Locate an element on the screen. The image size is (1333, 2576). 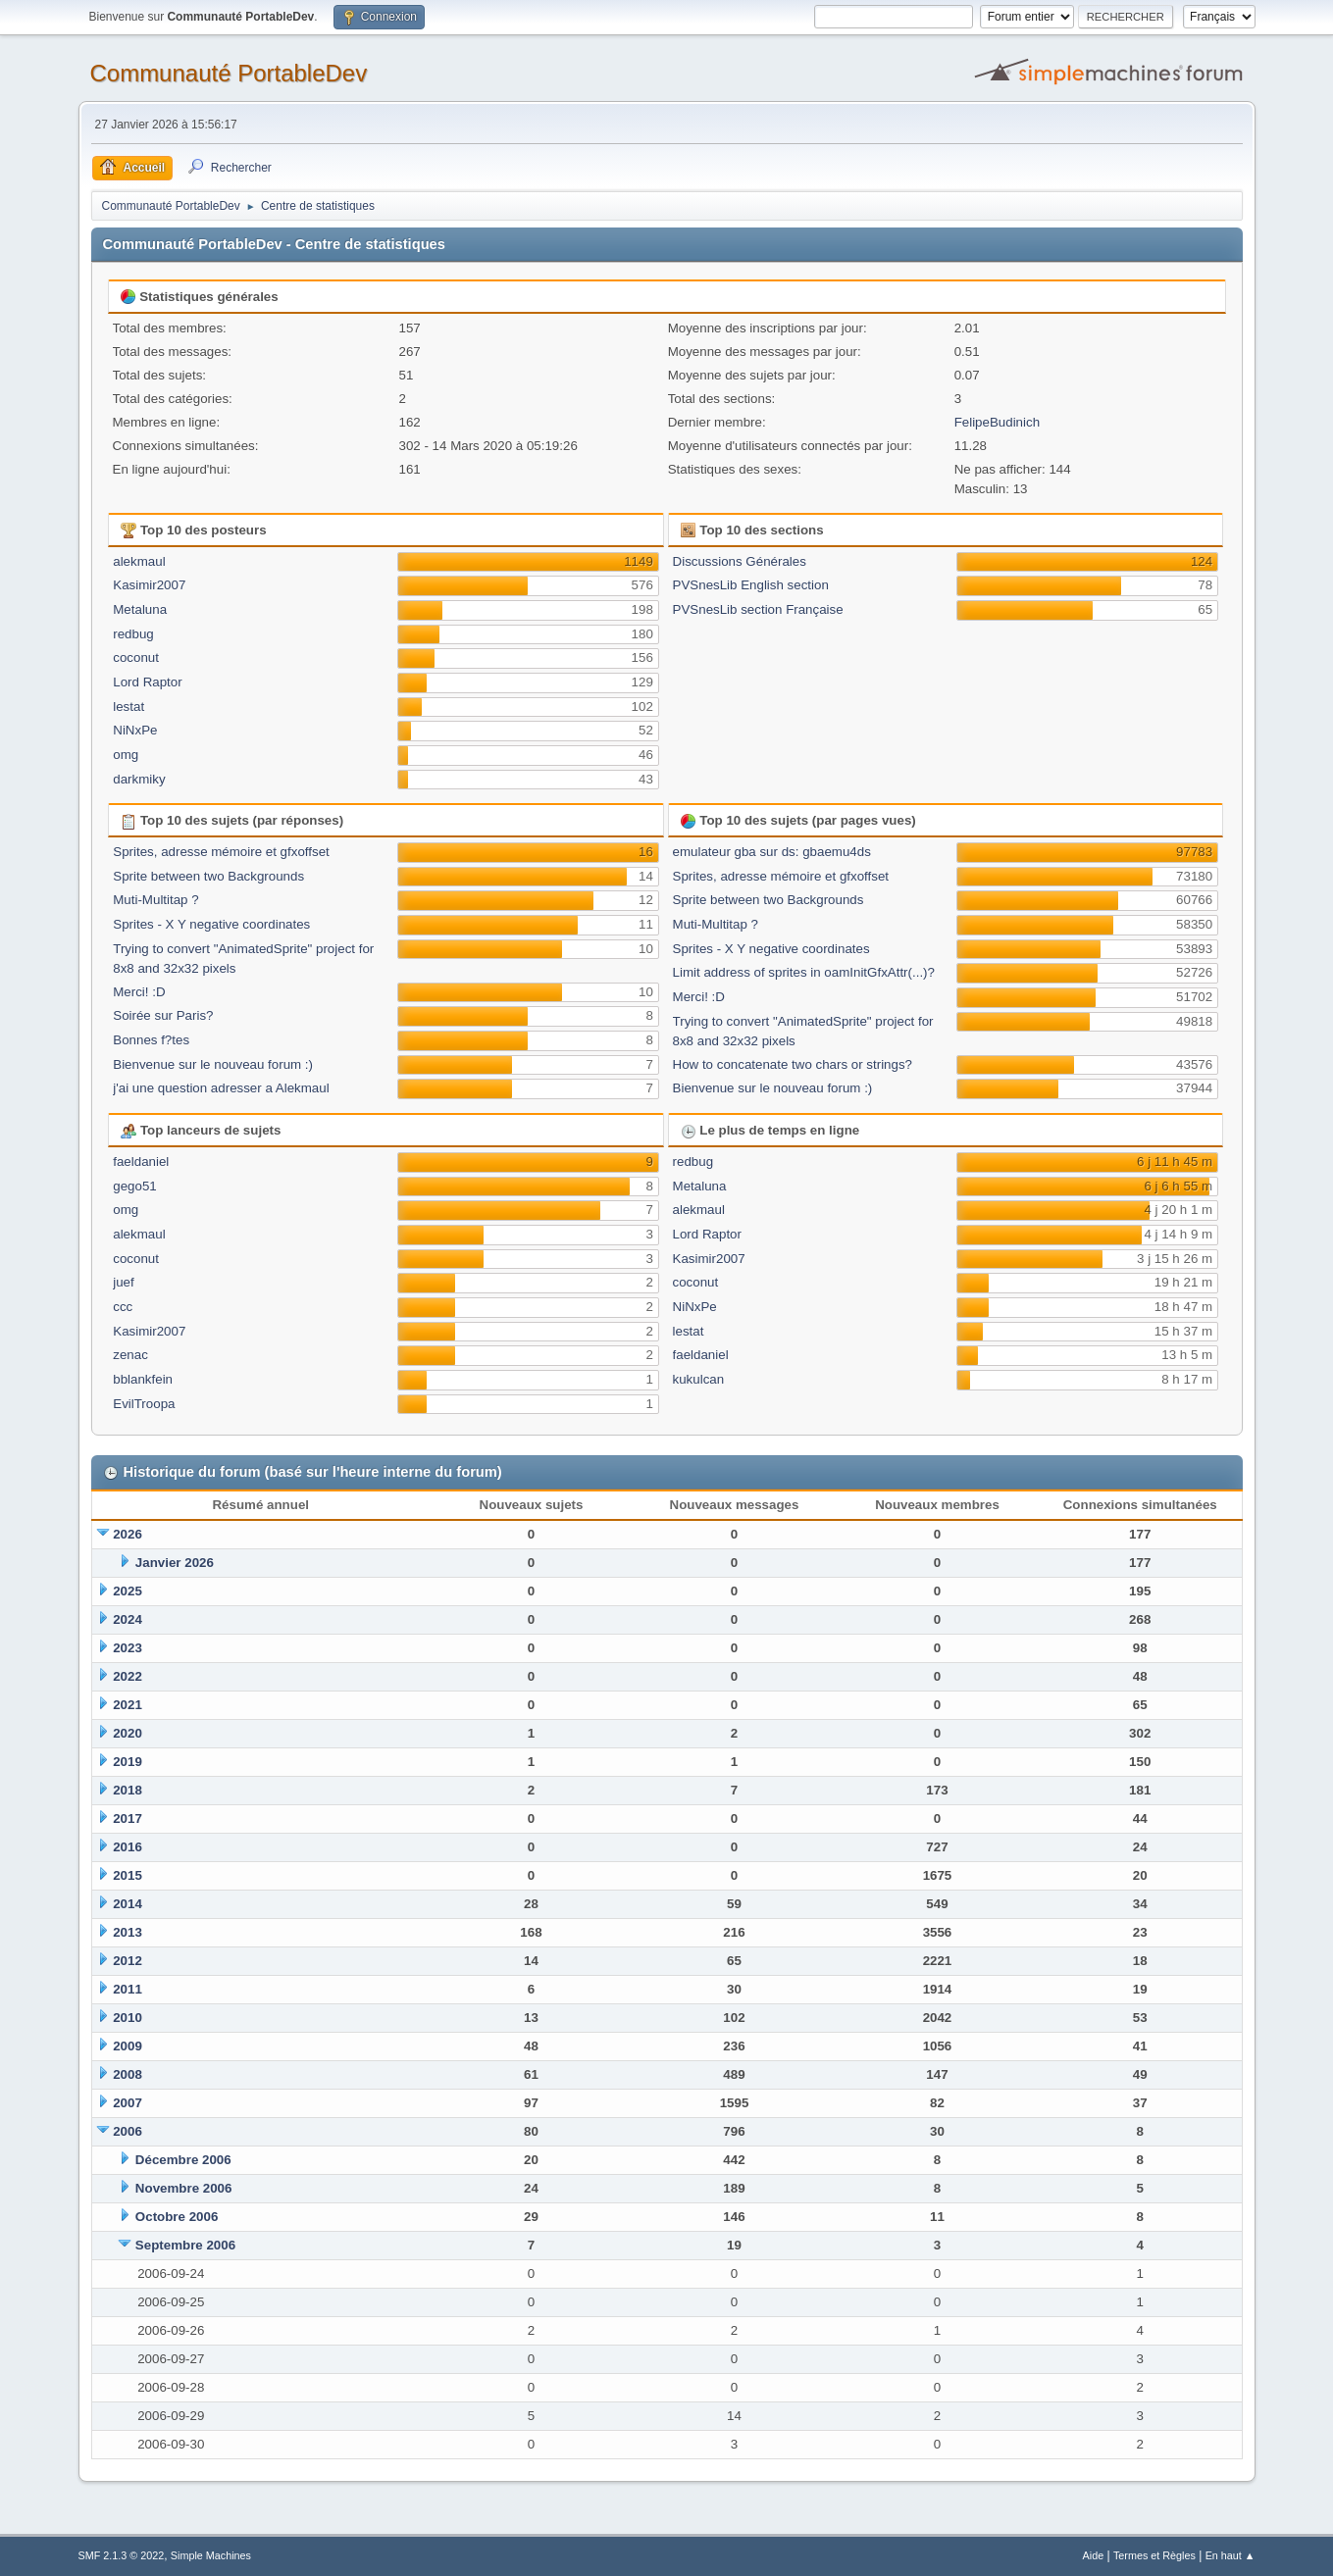
2019 is located at coordinates (127, 1761).